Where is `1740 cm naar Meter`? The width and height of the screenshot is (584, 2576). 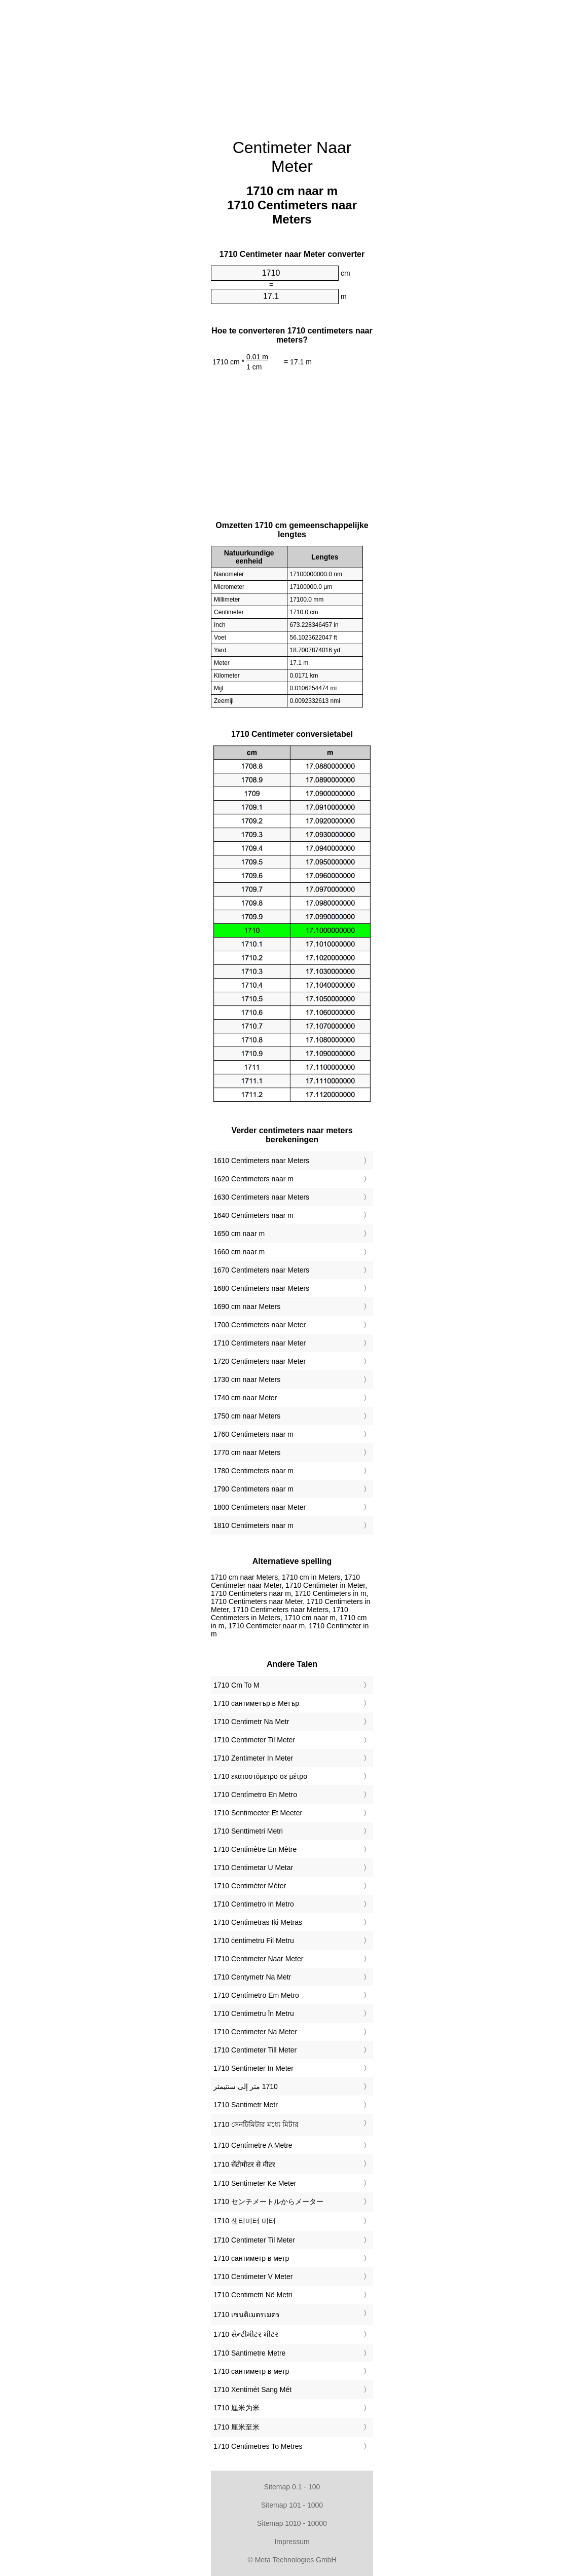 1740 cm naar Meter is located at coordinates (245, 1398).